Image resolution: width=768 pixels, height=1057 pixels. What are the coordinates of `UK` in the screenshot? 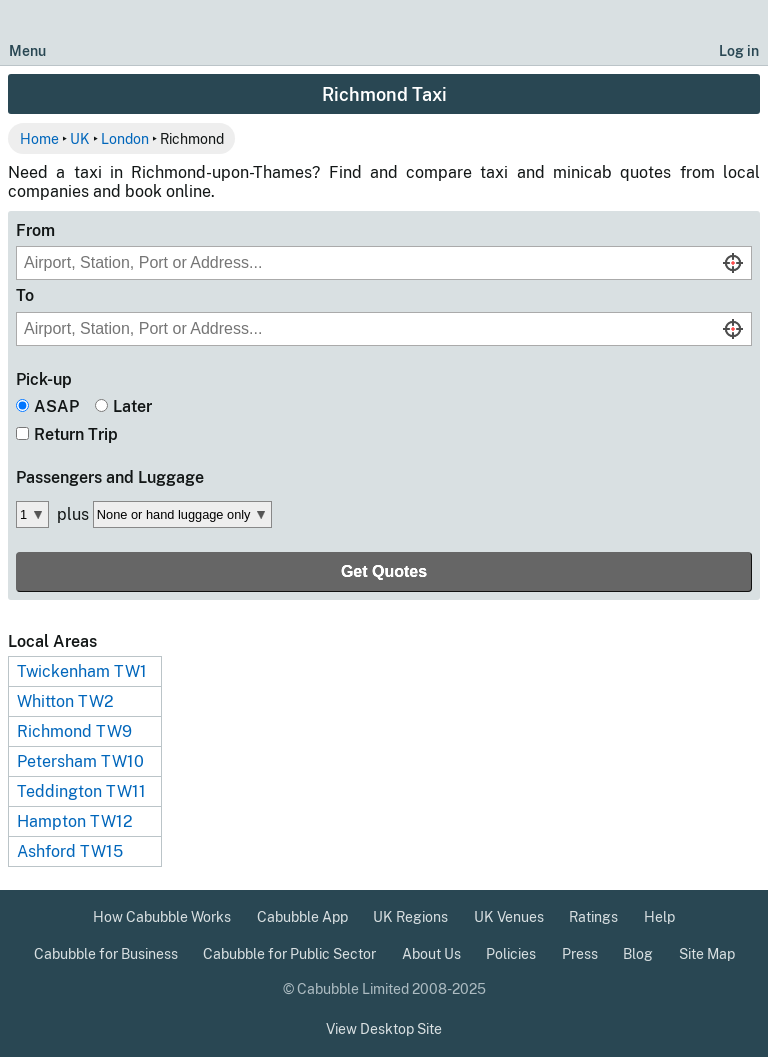 It's located at (80, 138).